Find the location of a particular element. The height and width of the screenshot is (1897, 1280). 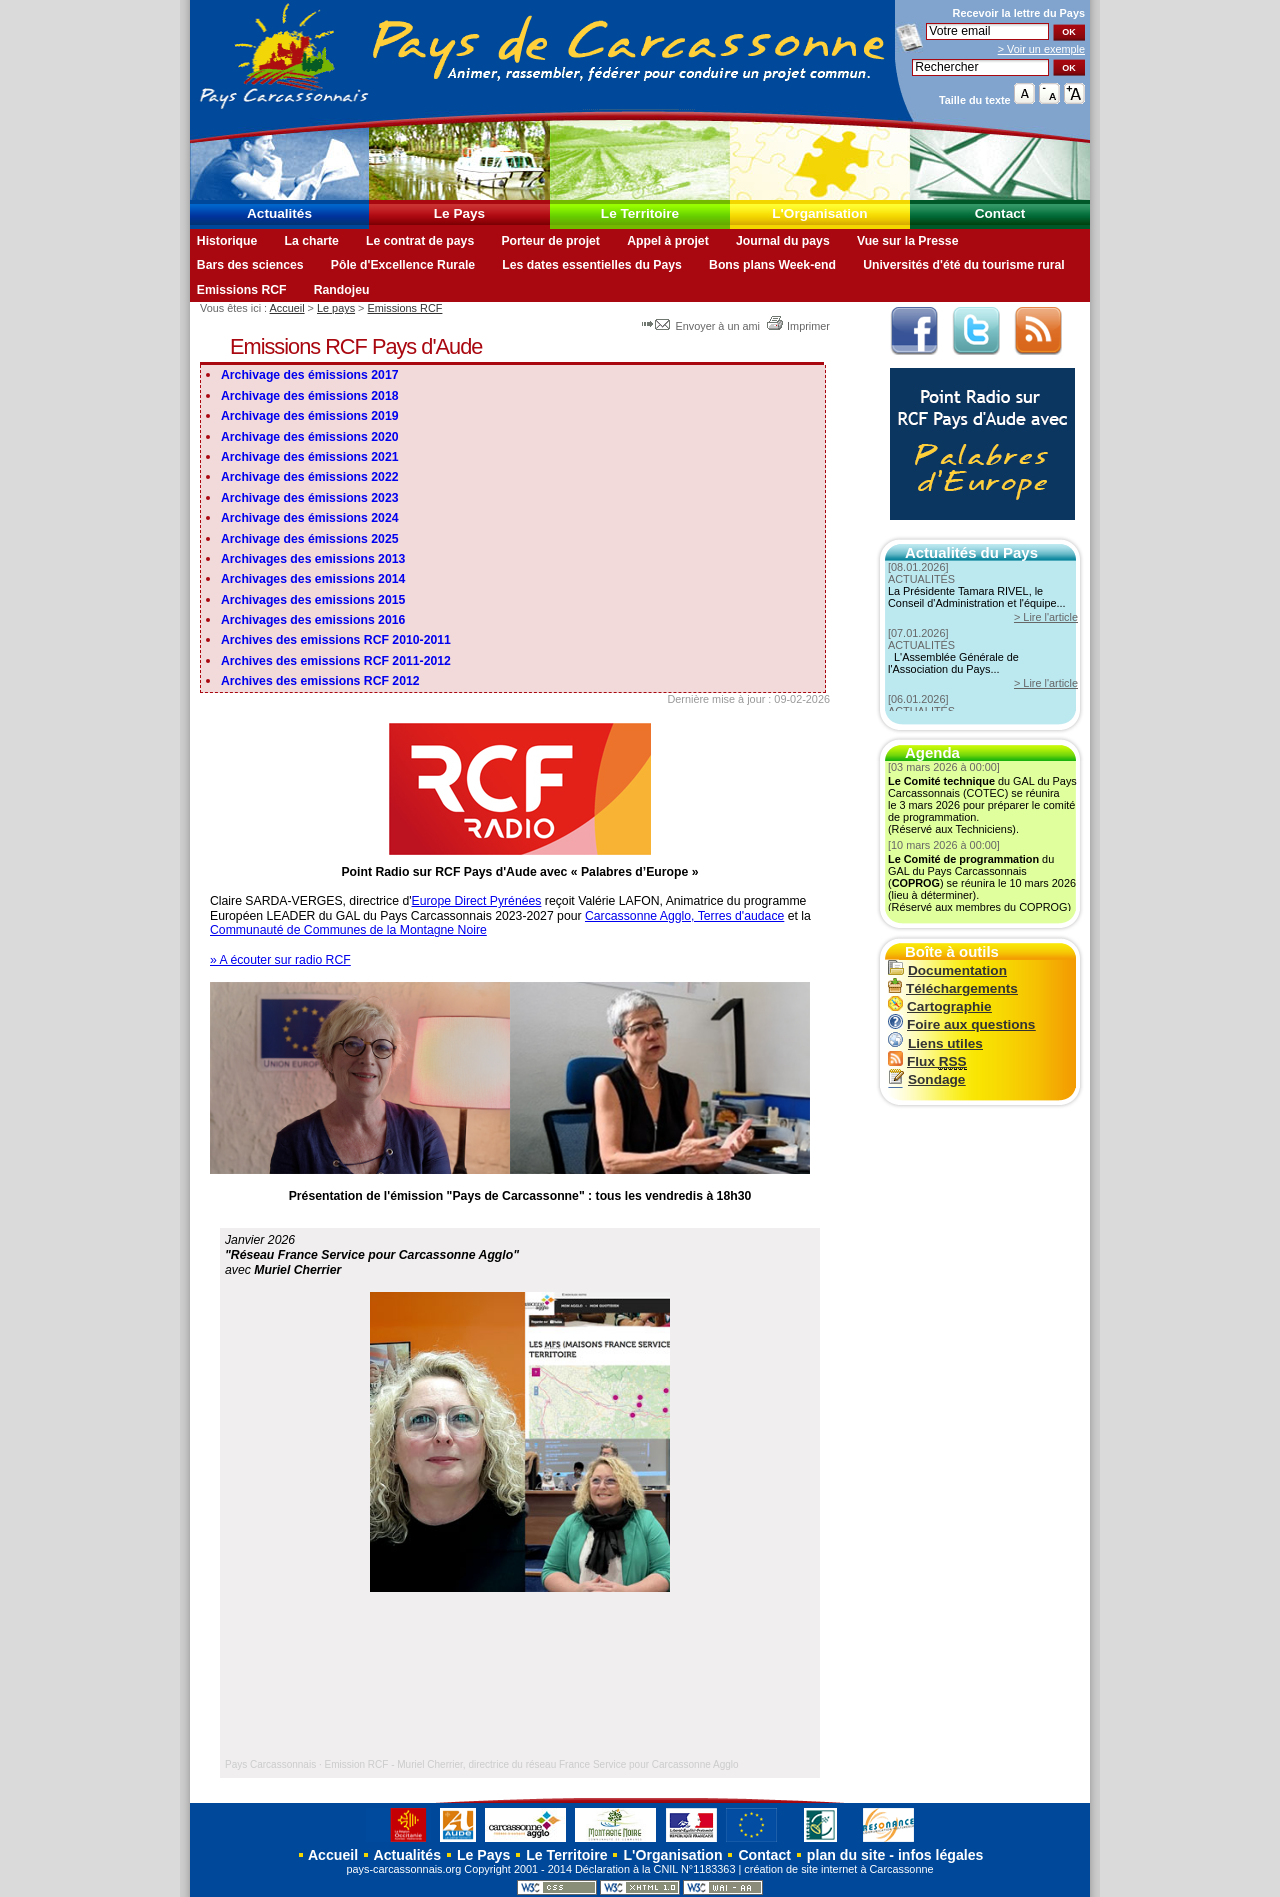

Archivage des émissions 2025 is located at coordinates (310, 539).